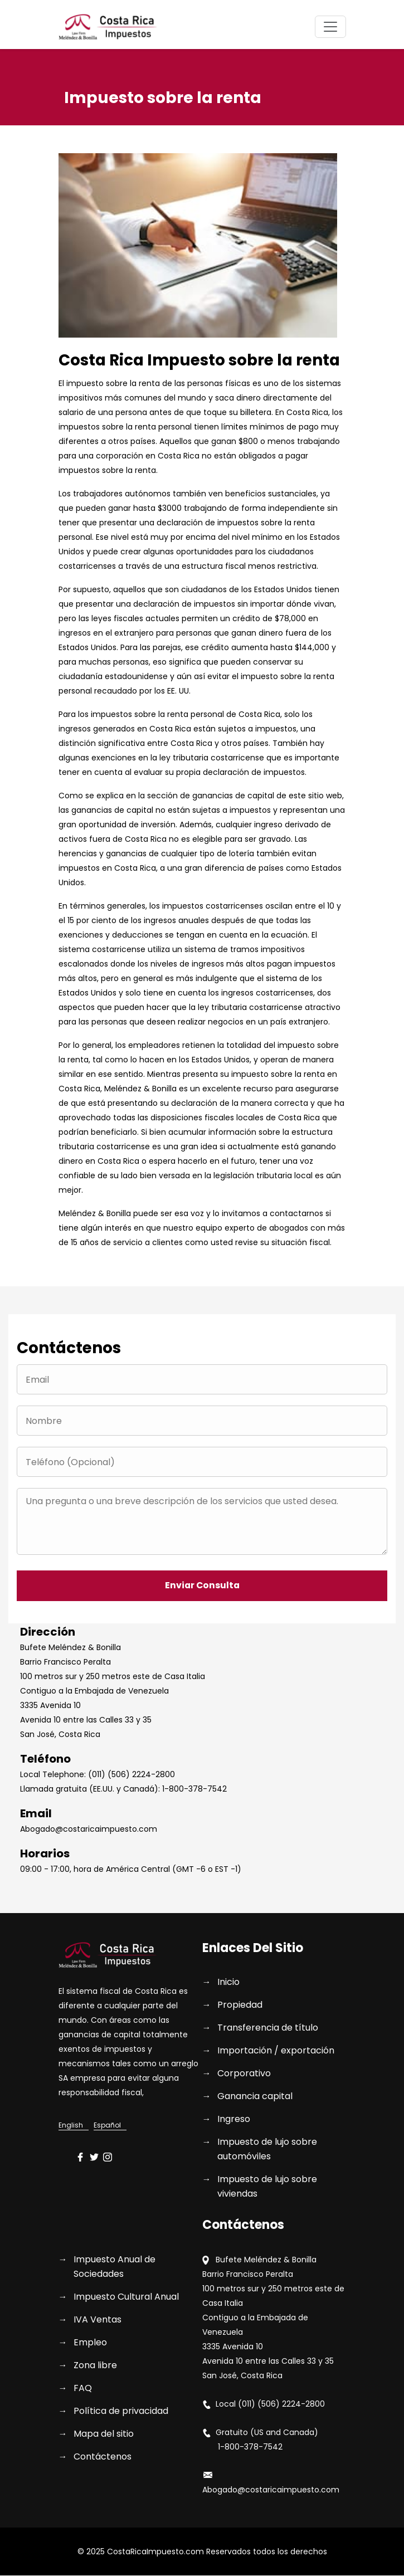 Image resolution: width=404 pixels, height=2576 pixels. Describe the element at coordinates (267, 2028) in the screenshot. I see `Transferencia de título` at that location.